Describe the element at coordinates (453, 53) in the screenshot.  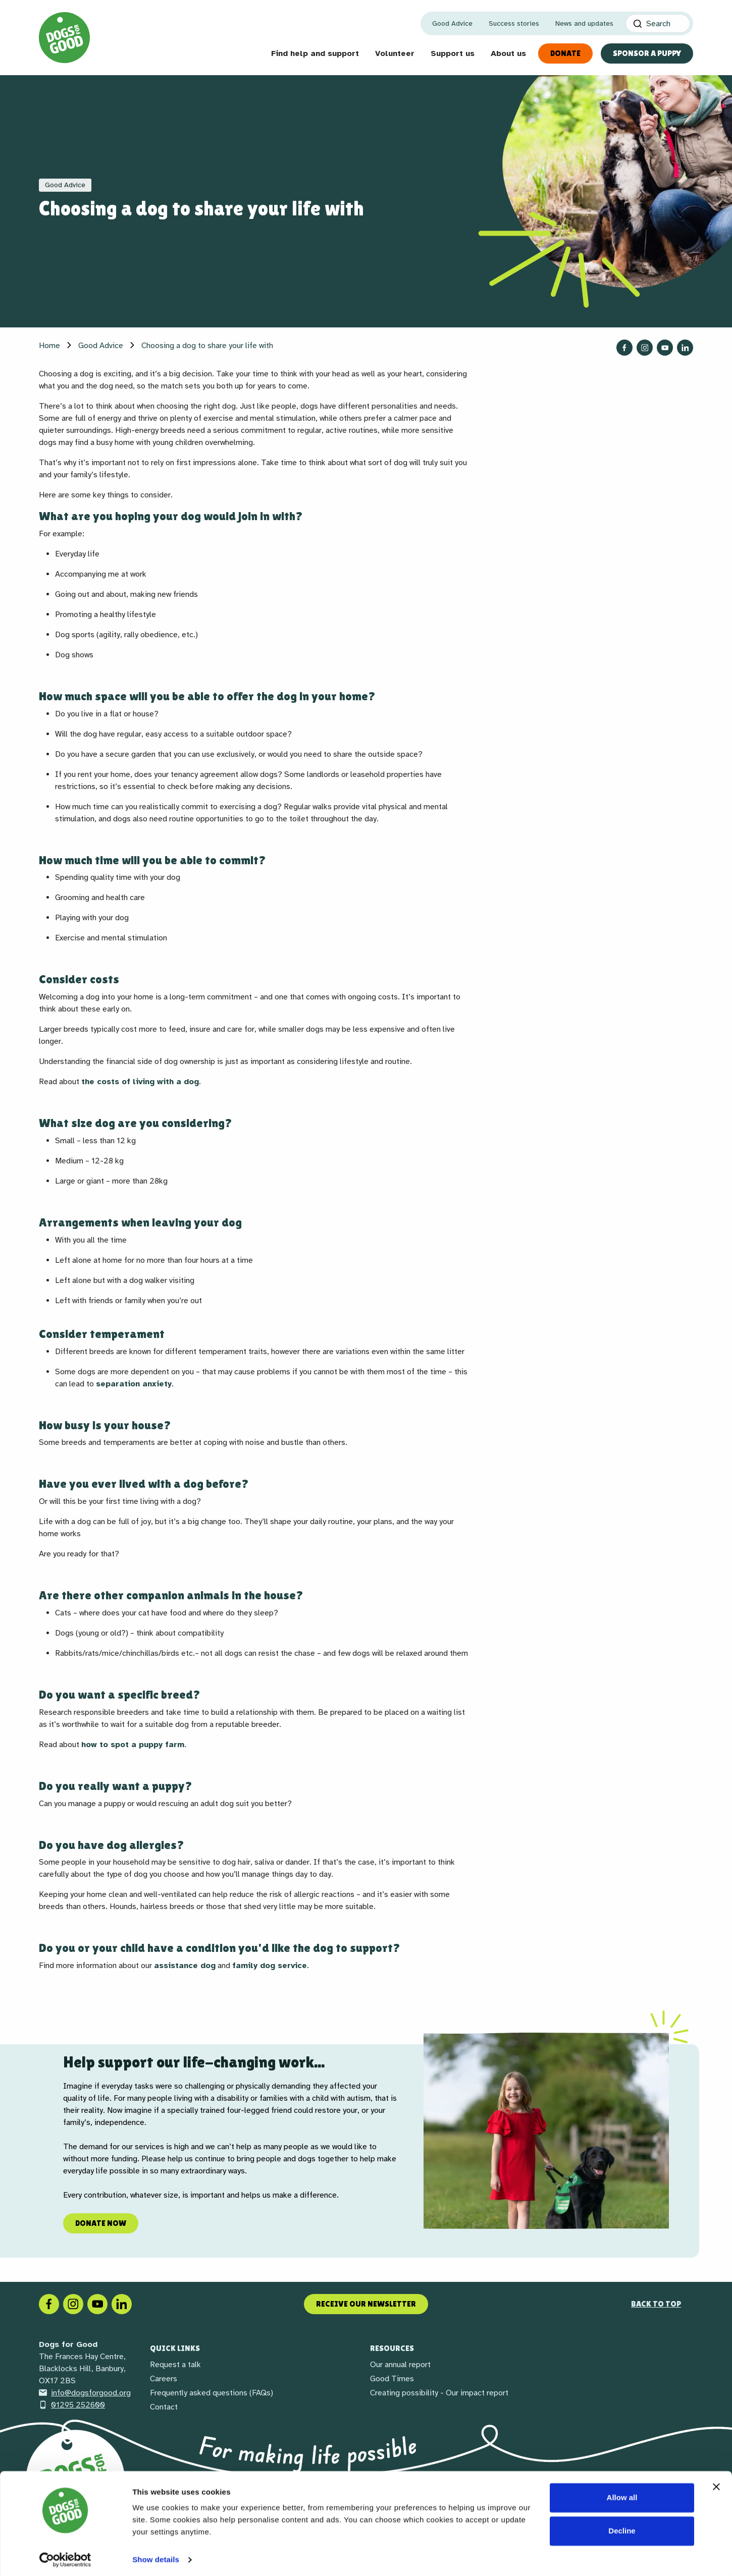
I see `Support us` at that location.